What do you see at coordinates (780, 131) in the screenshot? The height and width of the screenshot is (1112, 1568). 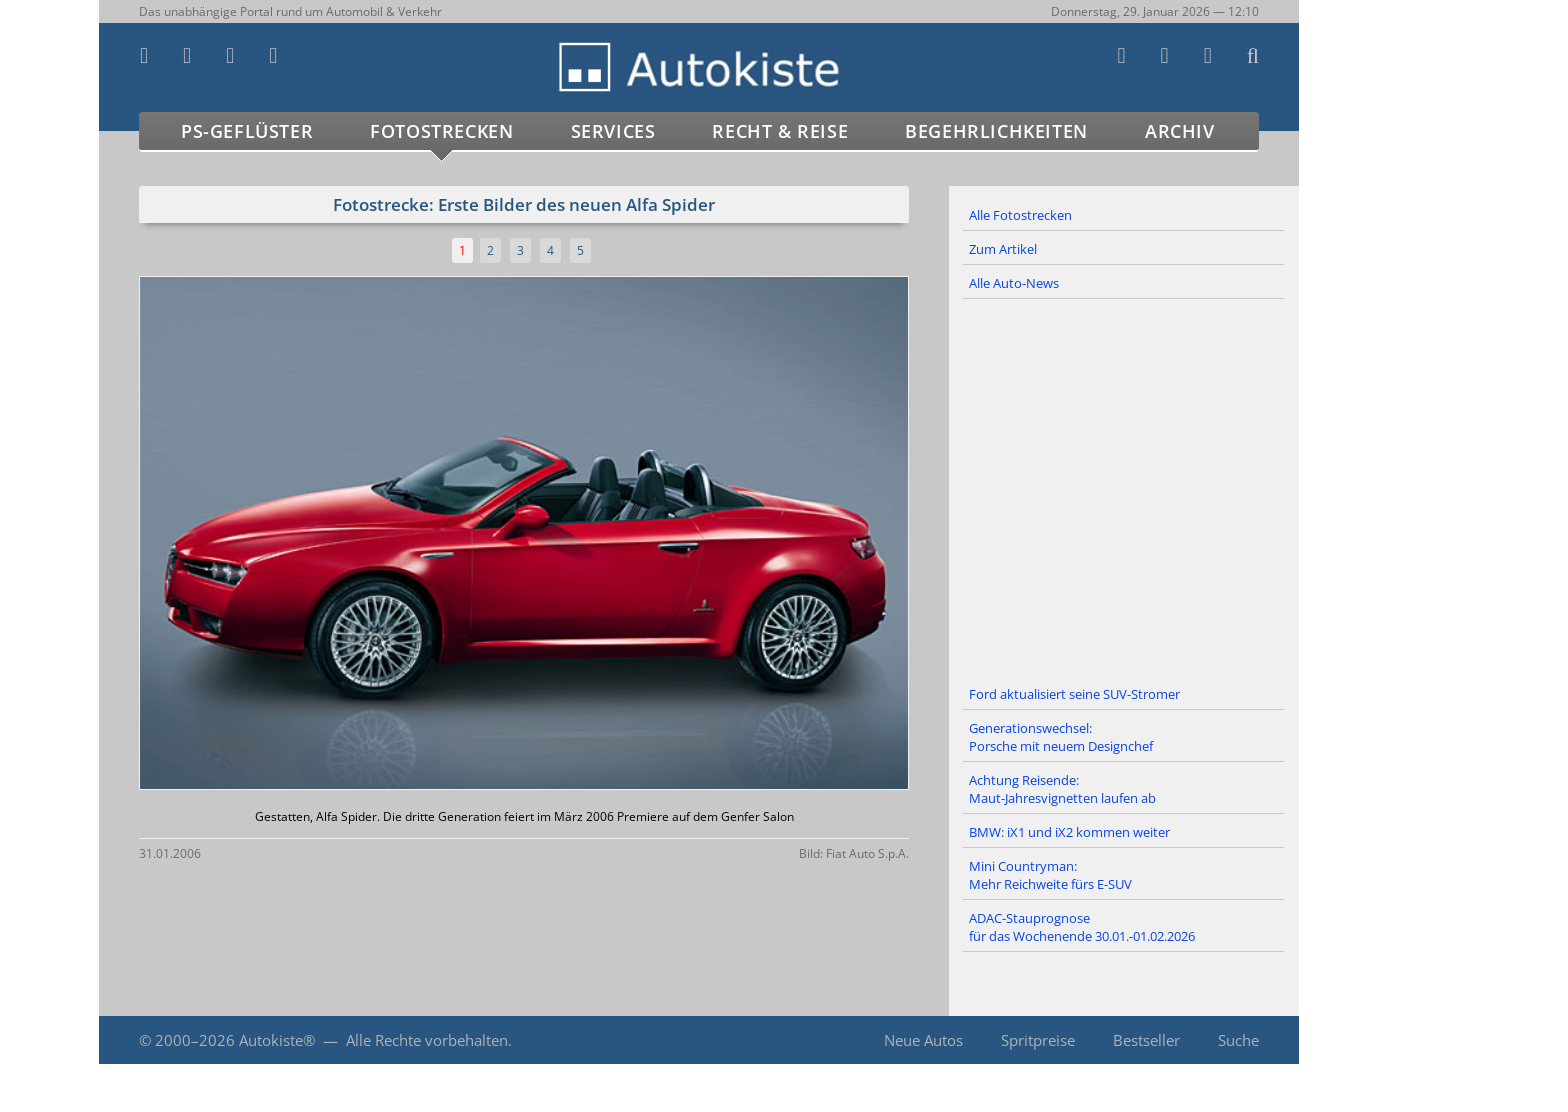 I see `Recht & Reise` at bounding box center [780, 131].